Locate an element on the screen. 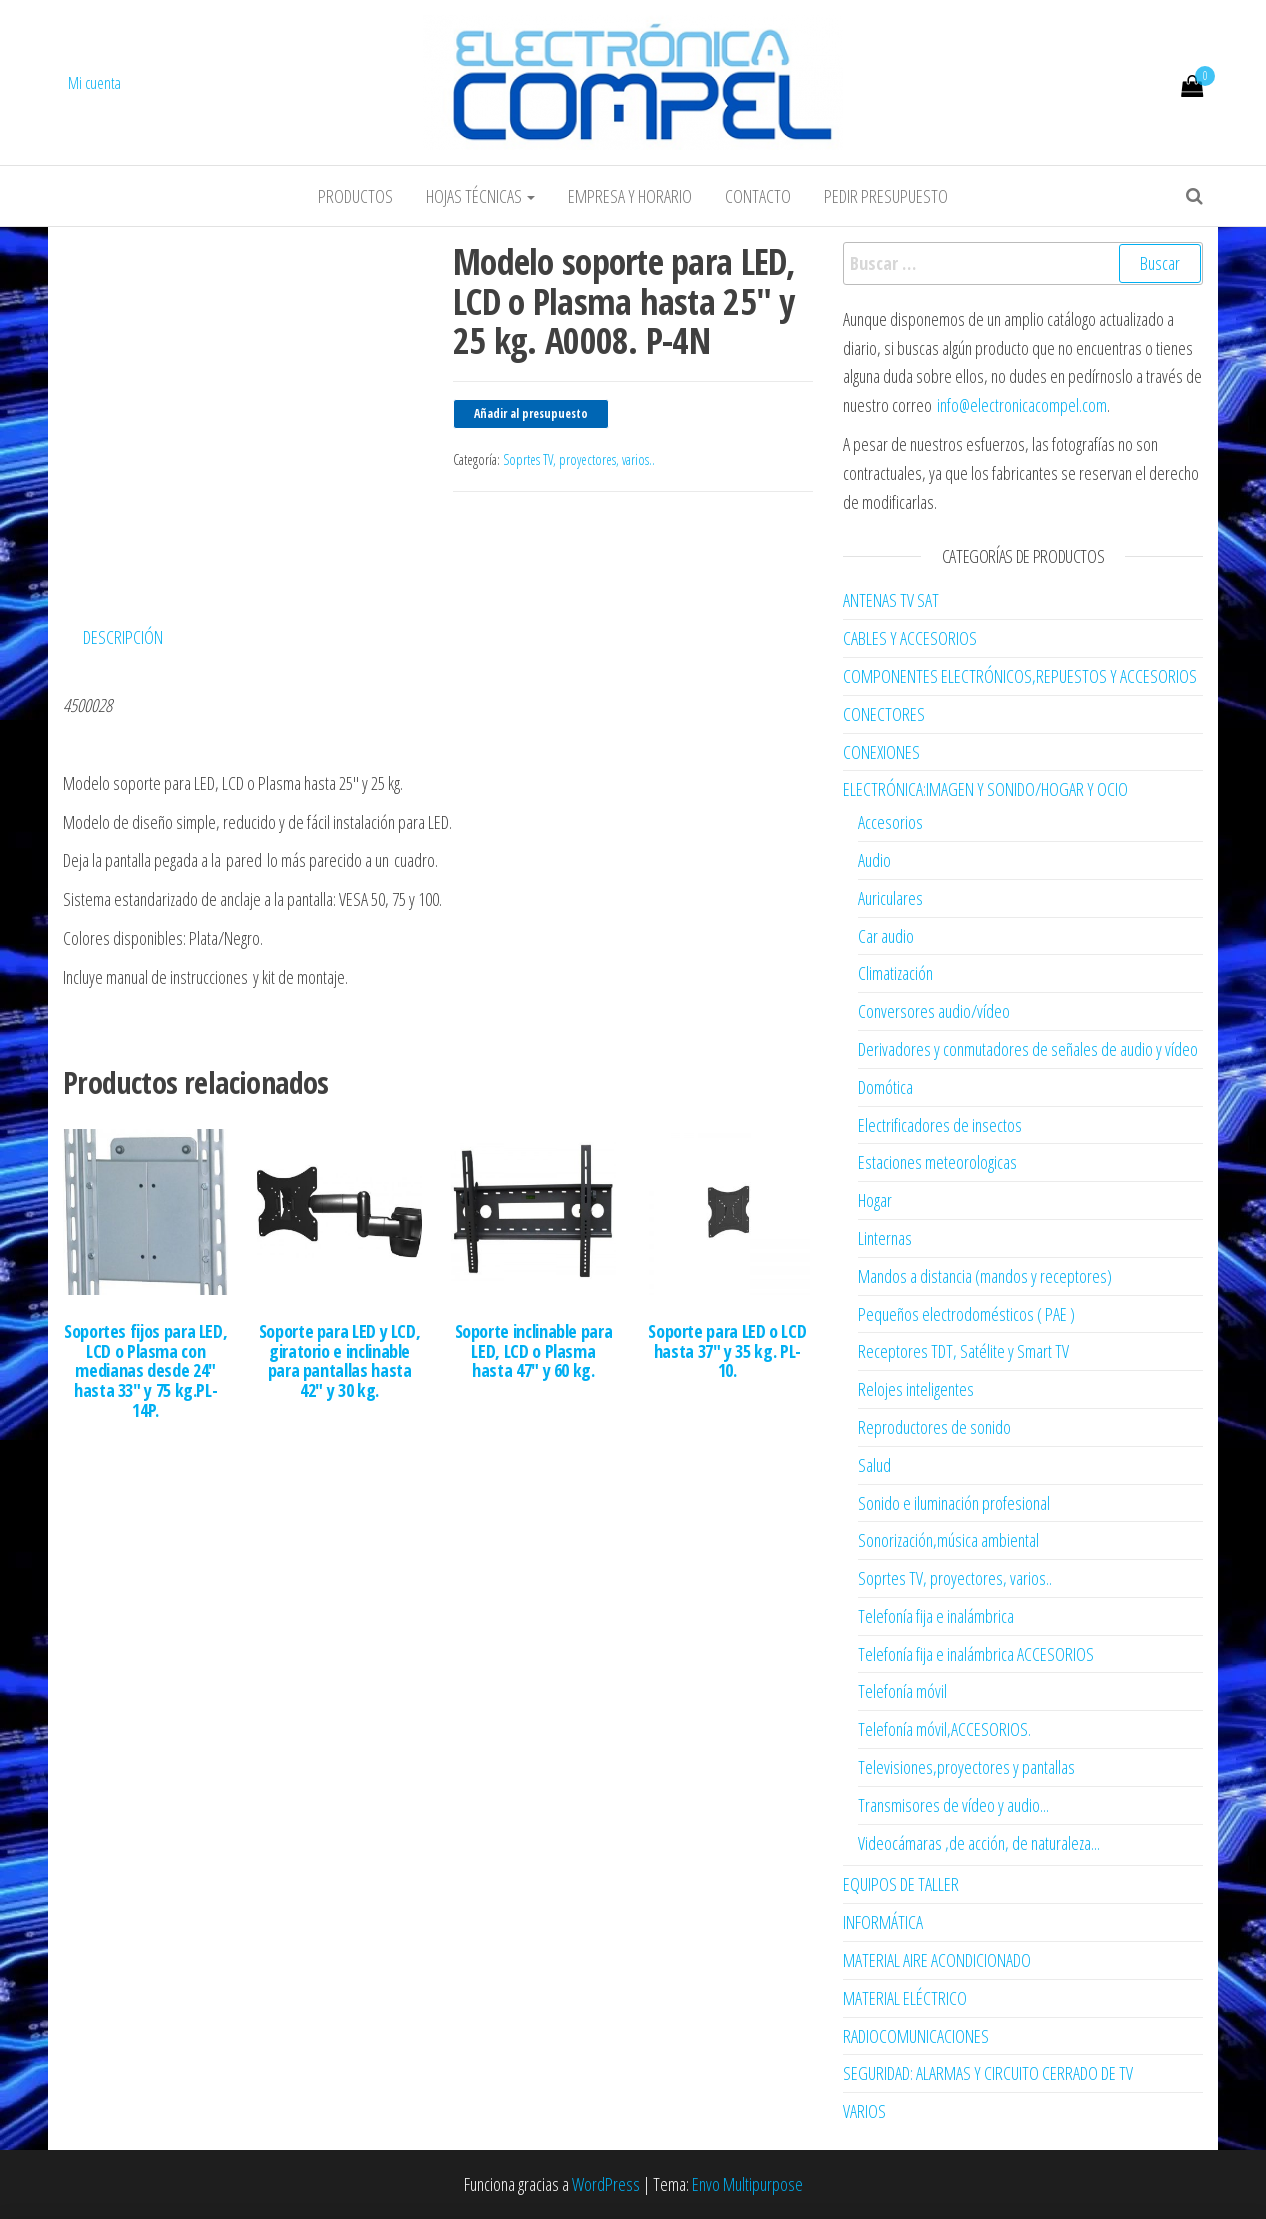  Transmisores de vídeo y audio... is located at coordinates (953, 1805).